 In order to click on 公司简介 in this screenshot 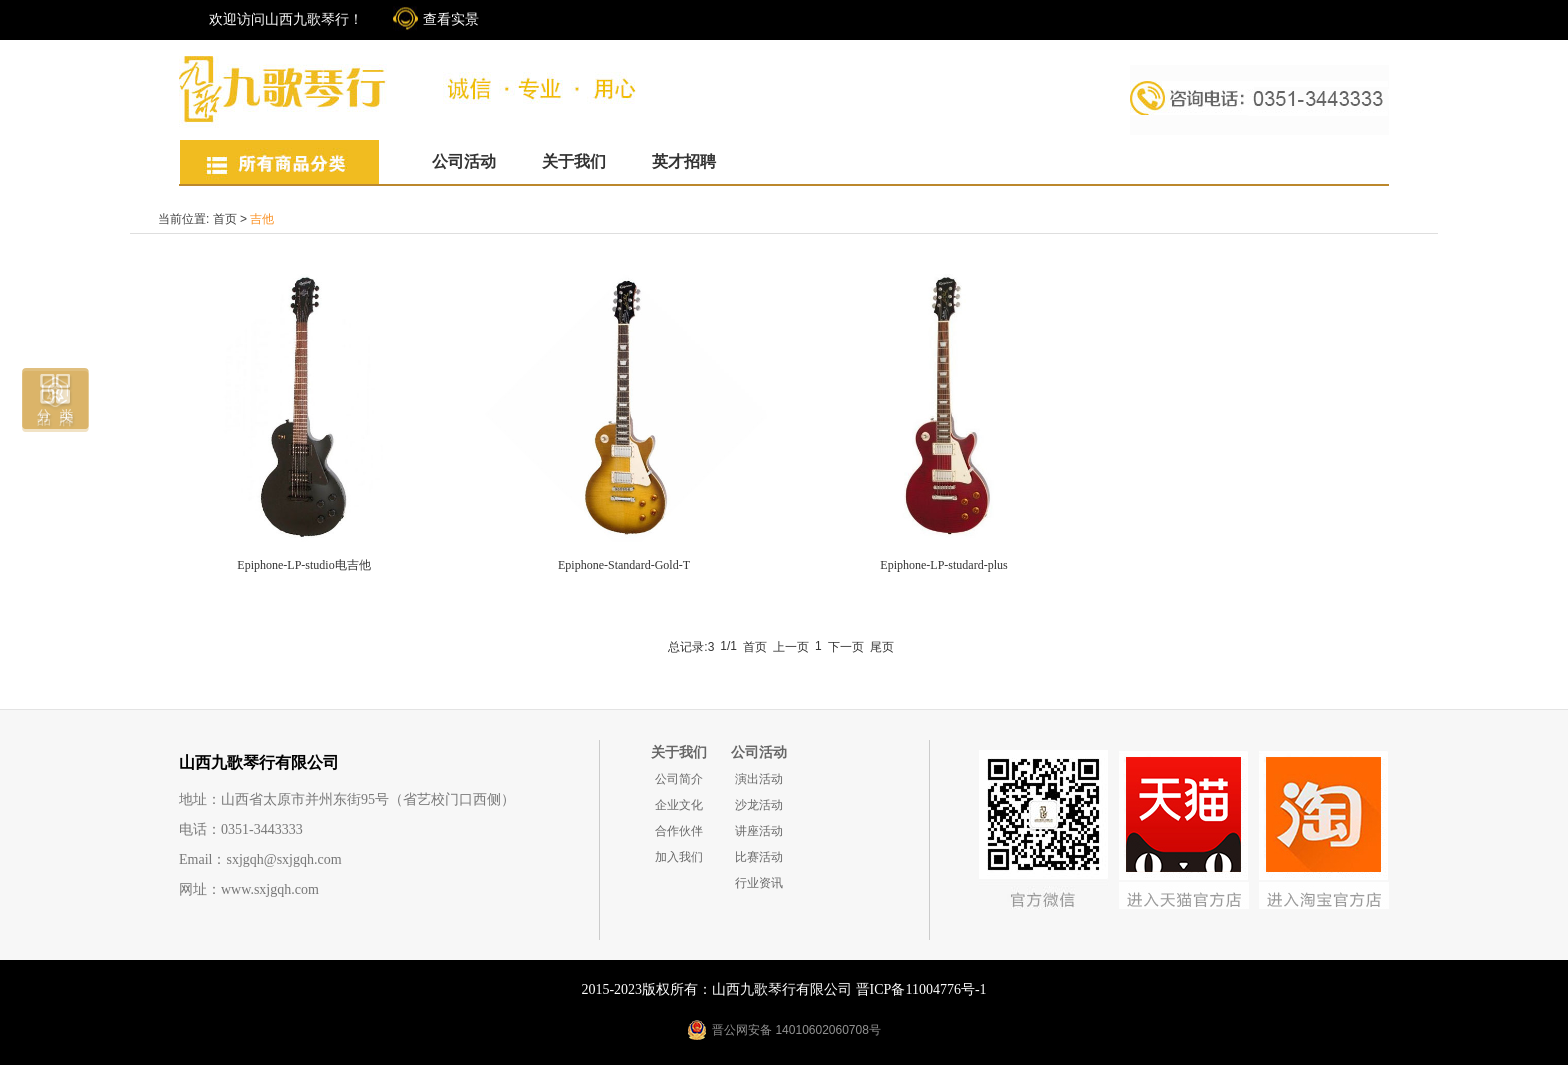, I will do `click(679, 779)`.